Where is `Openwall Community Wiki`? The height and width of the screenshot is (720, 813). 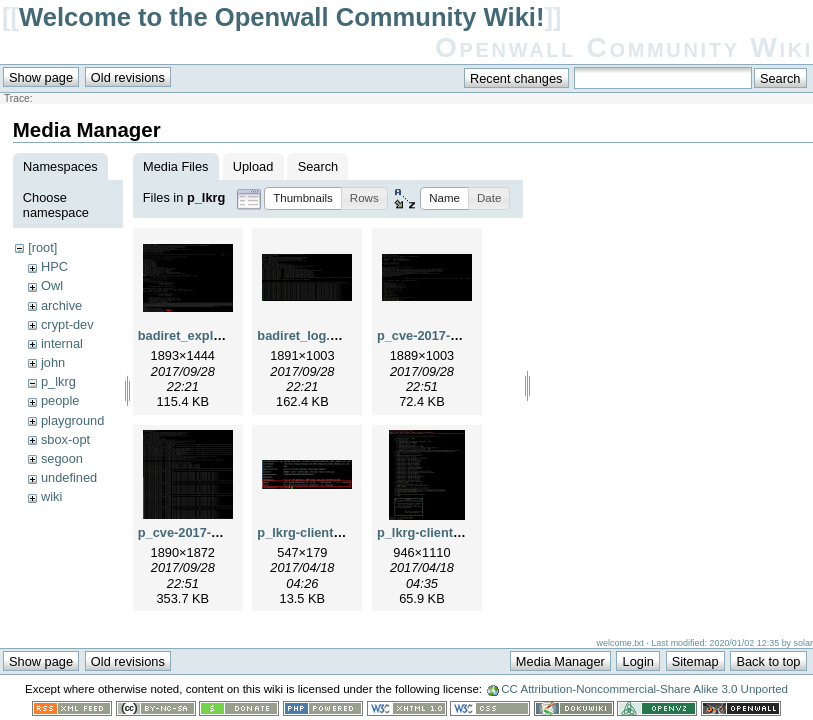 Openwall Community Wiki is located at coordinates (624, 47).